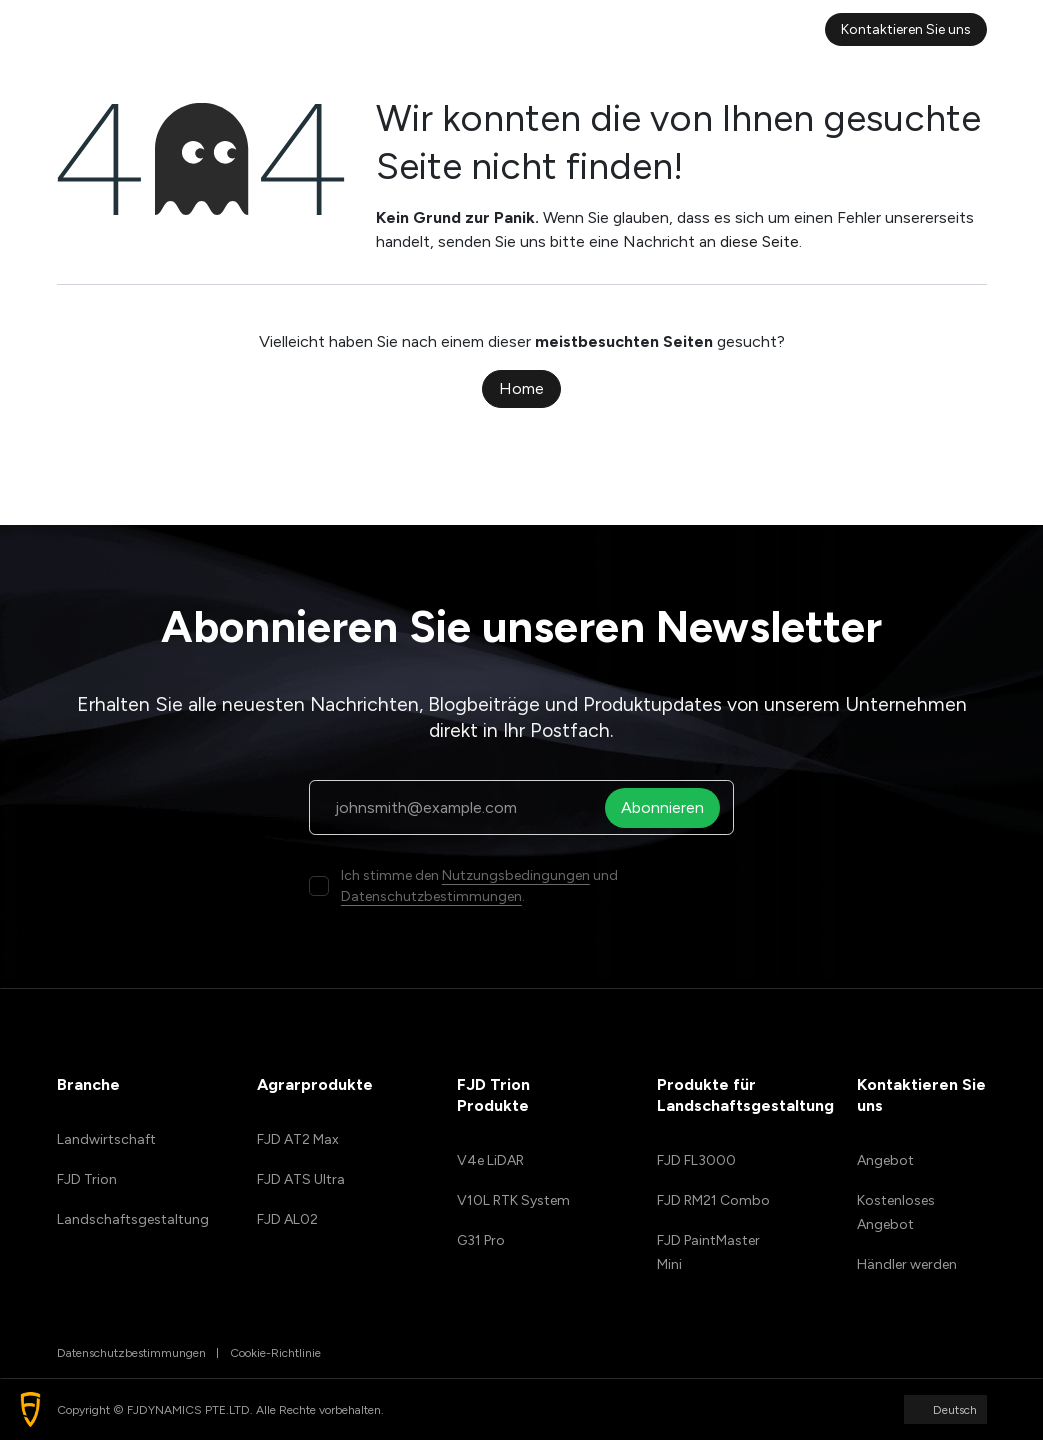 The width and height of the screenshot is (1043, 1440). What do you see at coordinates (906, 29) in the screenshot?
I see `Kontaktieren Sie uns` at bounding box center [906, 29].